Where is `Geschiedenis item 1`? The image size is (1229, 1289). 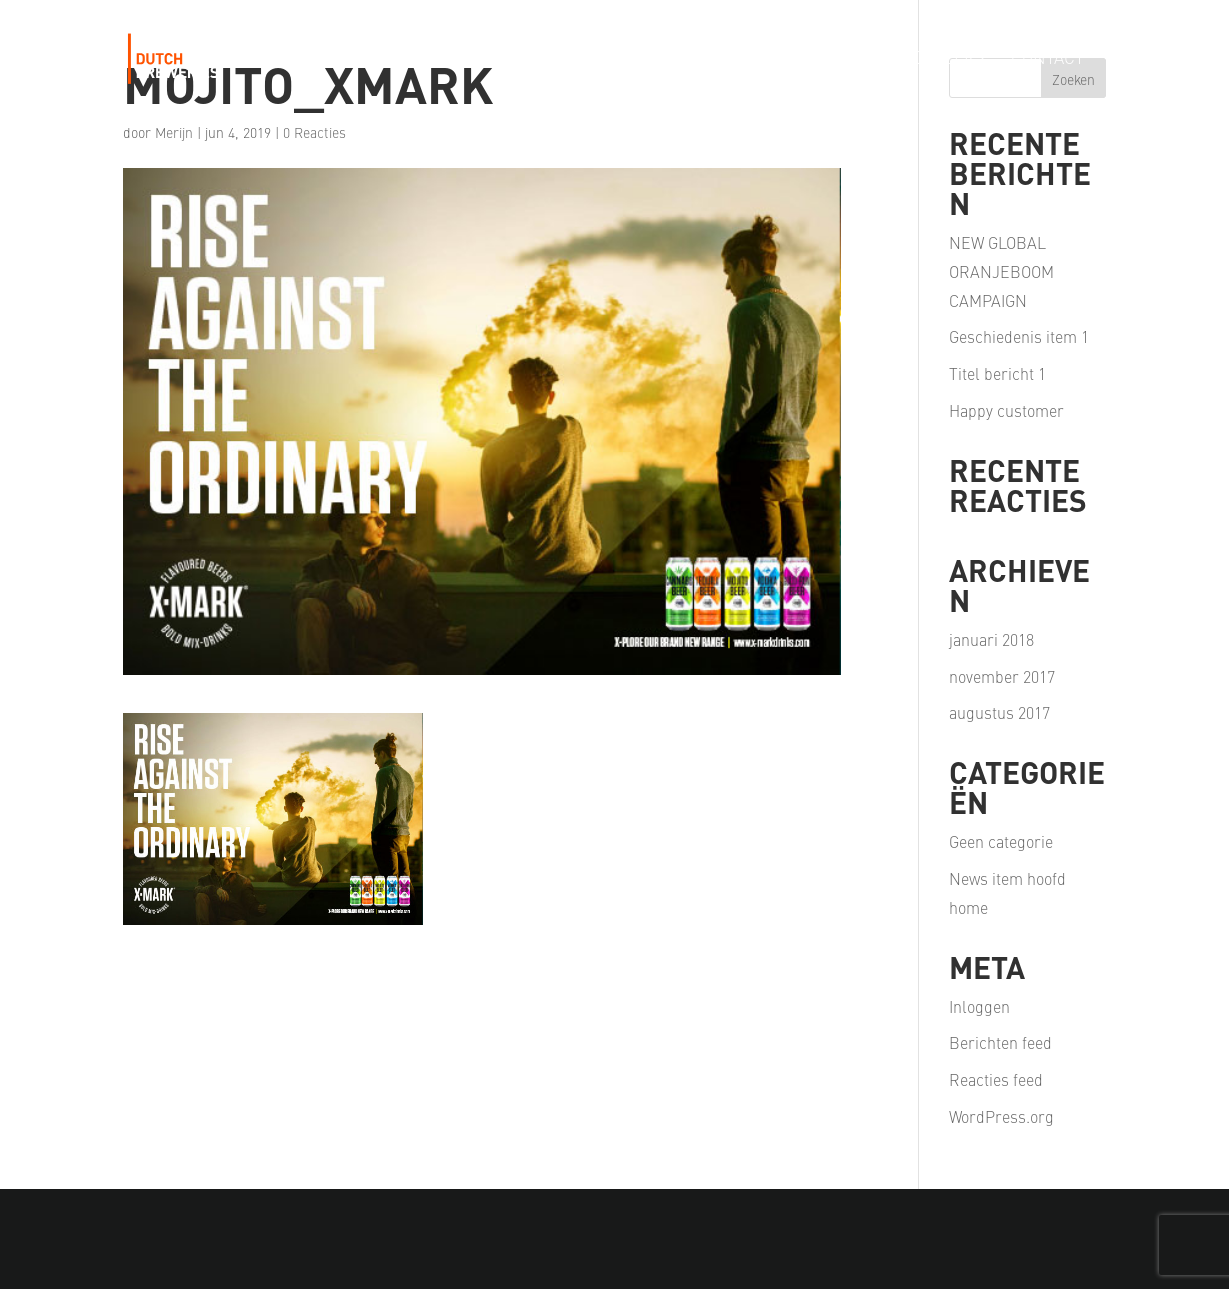
Geschiedenis item 1 is located at coordinates (1019, 336).